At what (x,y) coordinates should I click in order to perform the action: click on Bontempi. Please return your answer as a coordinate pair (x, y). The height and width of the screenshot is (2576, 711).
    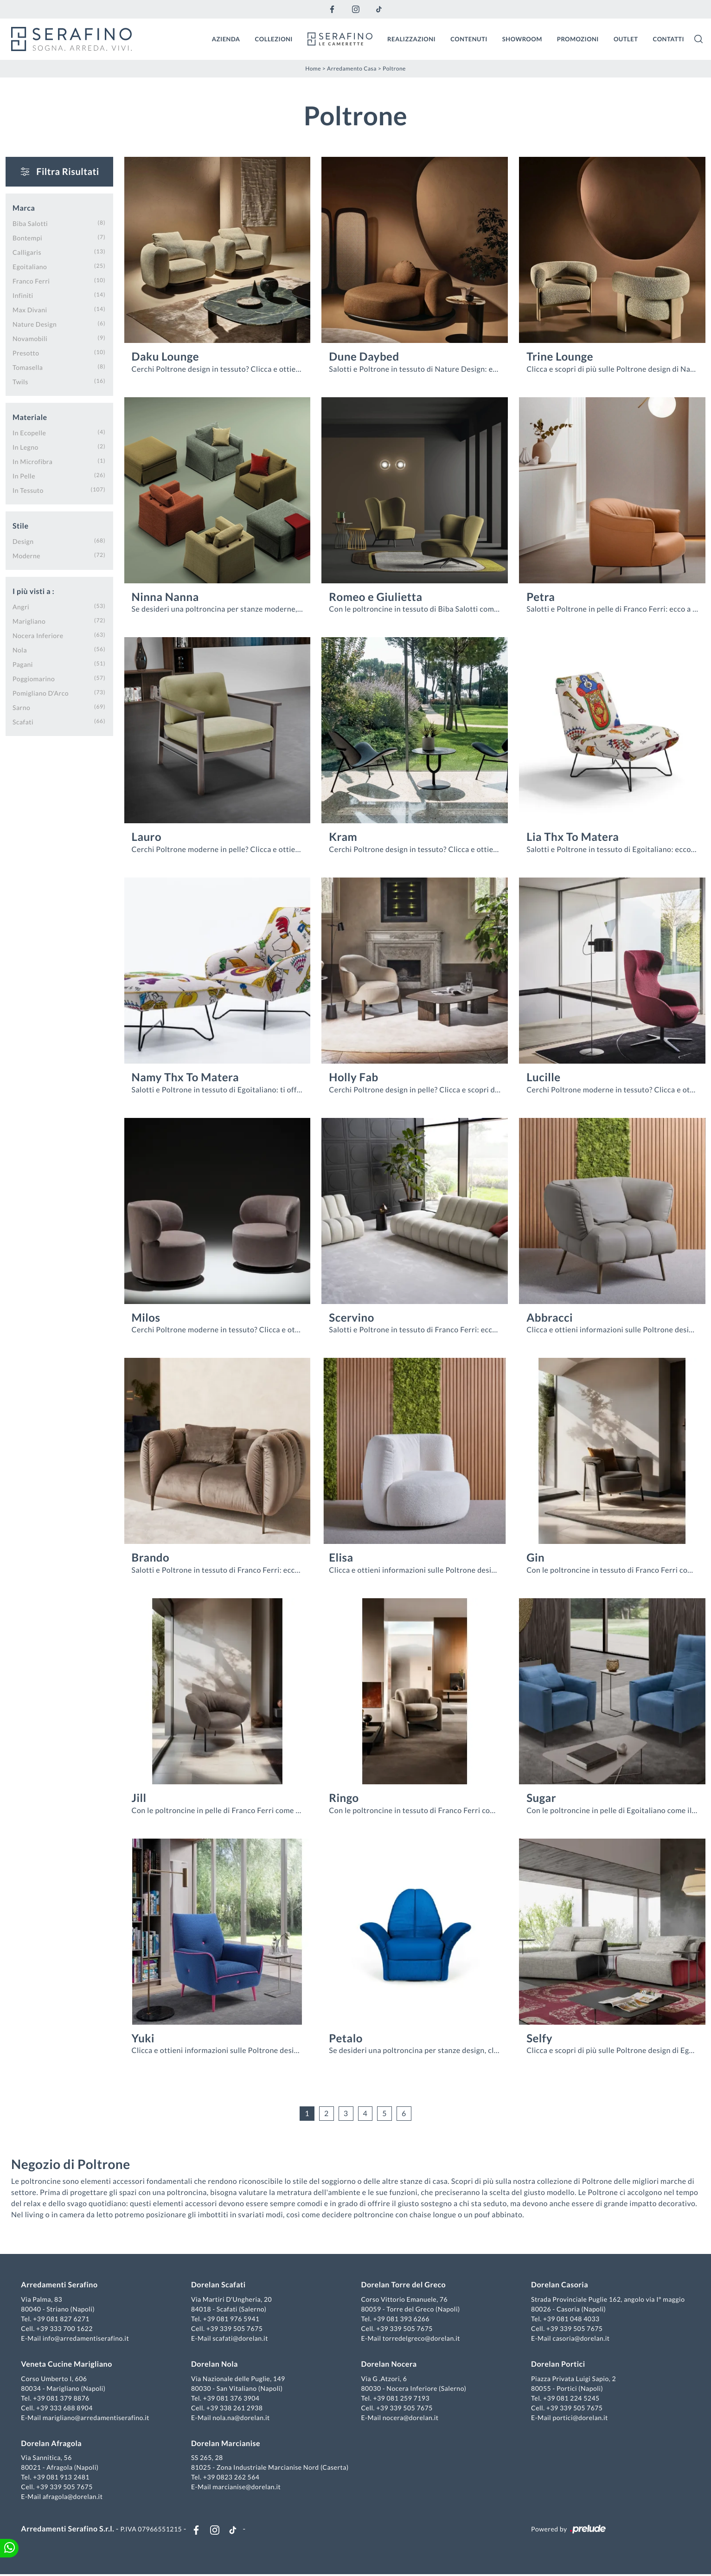
    Looking at the image, I should click on (27, 237).